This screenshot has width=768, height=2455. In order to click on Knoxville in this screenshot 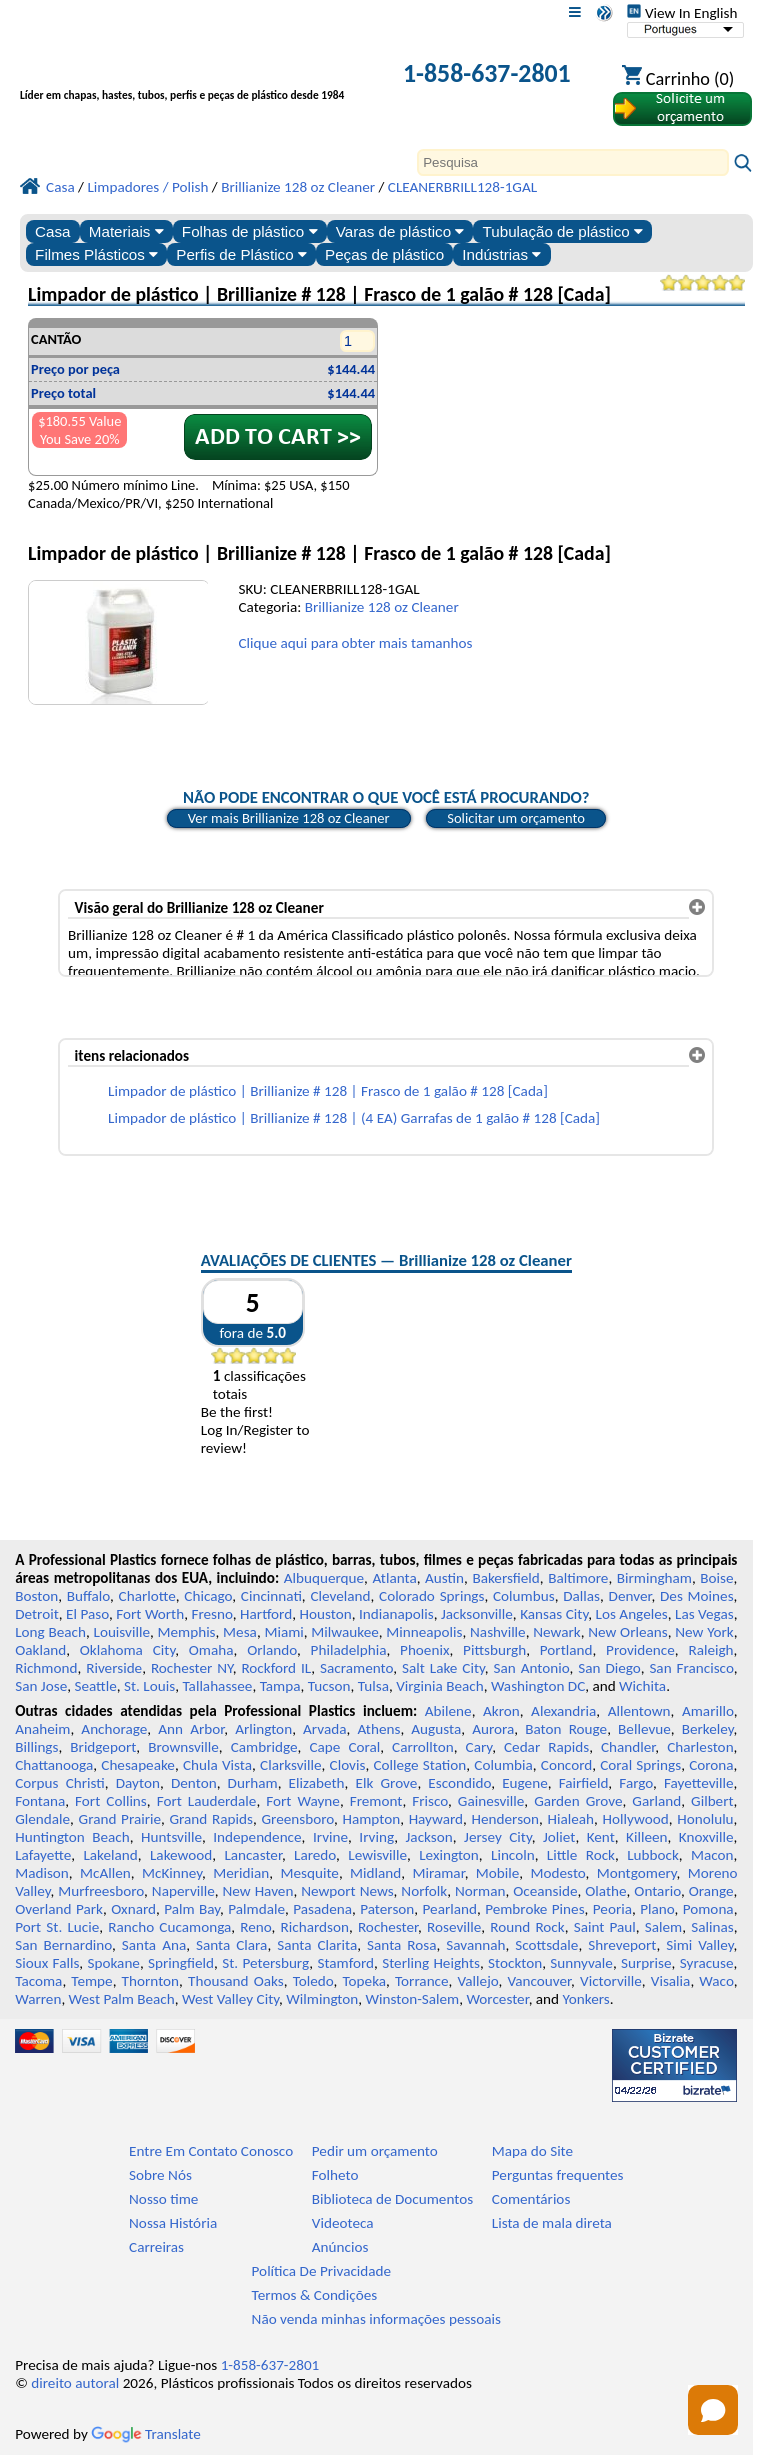, I will do `click(706, 1837)`.